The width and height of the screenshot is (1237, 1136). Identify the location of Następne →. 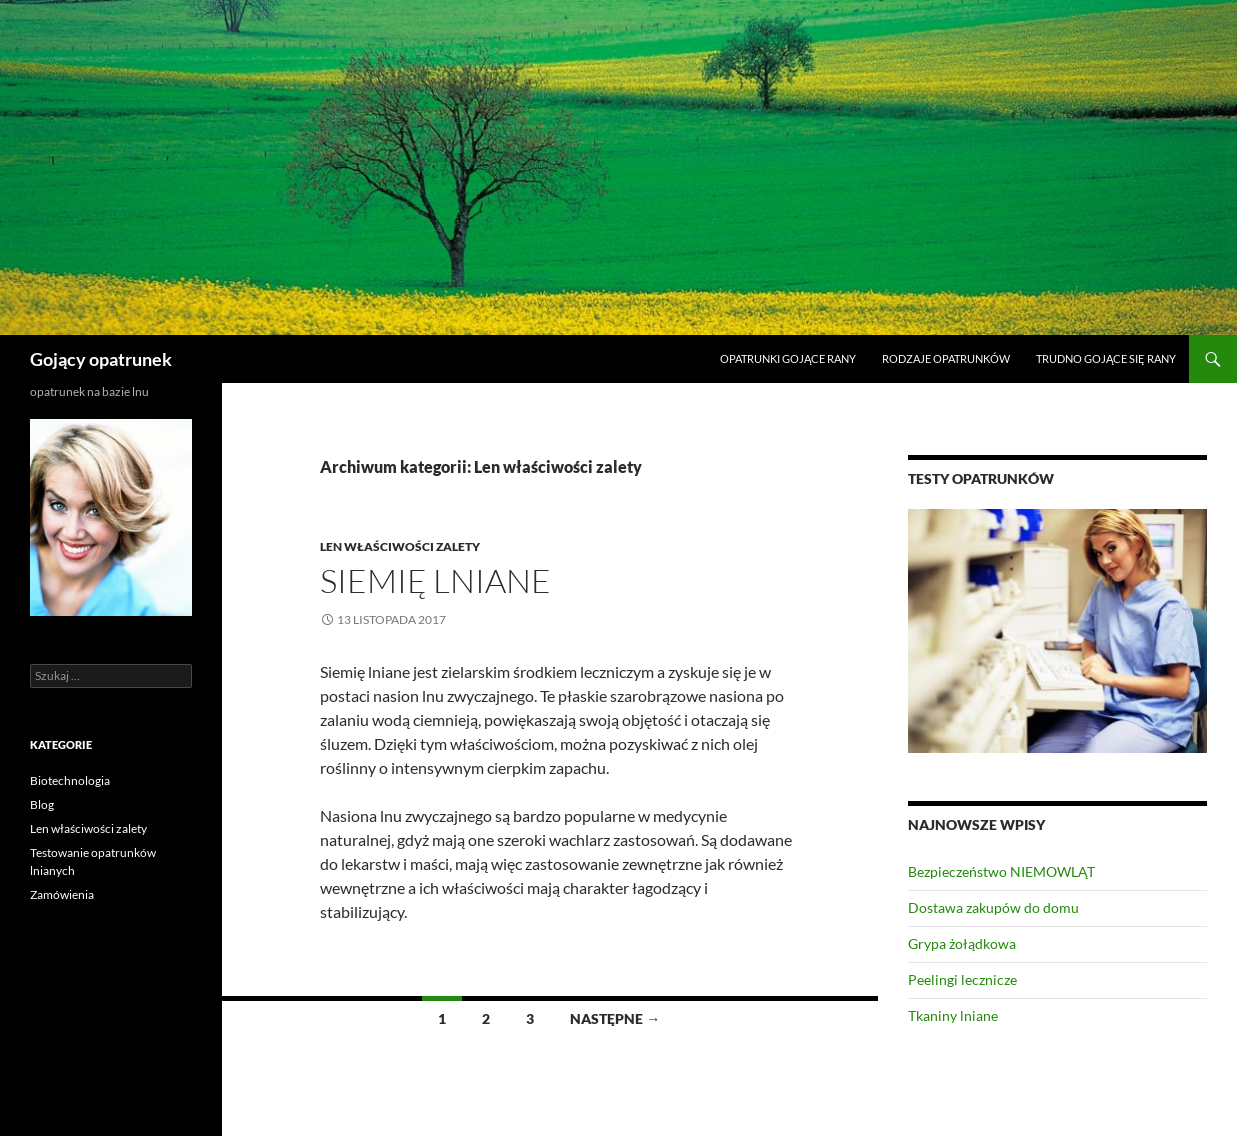
(615, 1018).